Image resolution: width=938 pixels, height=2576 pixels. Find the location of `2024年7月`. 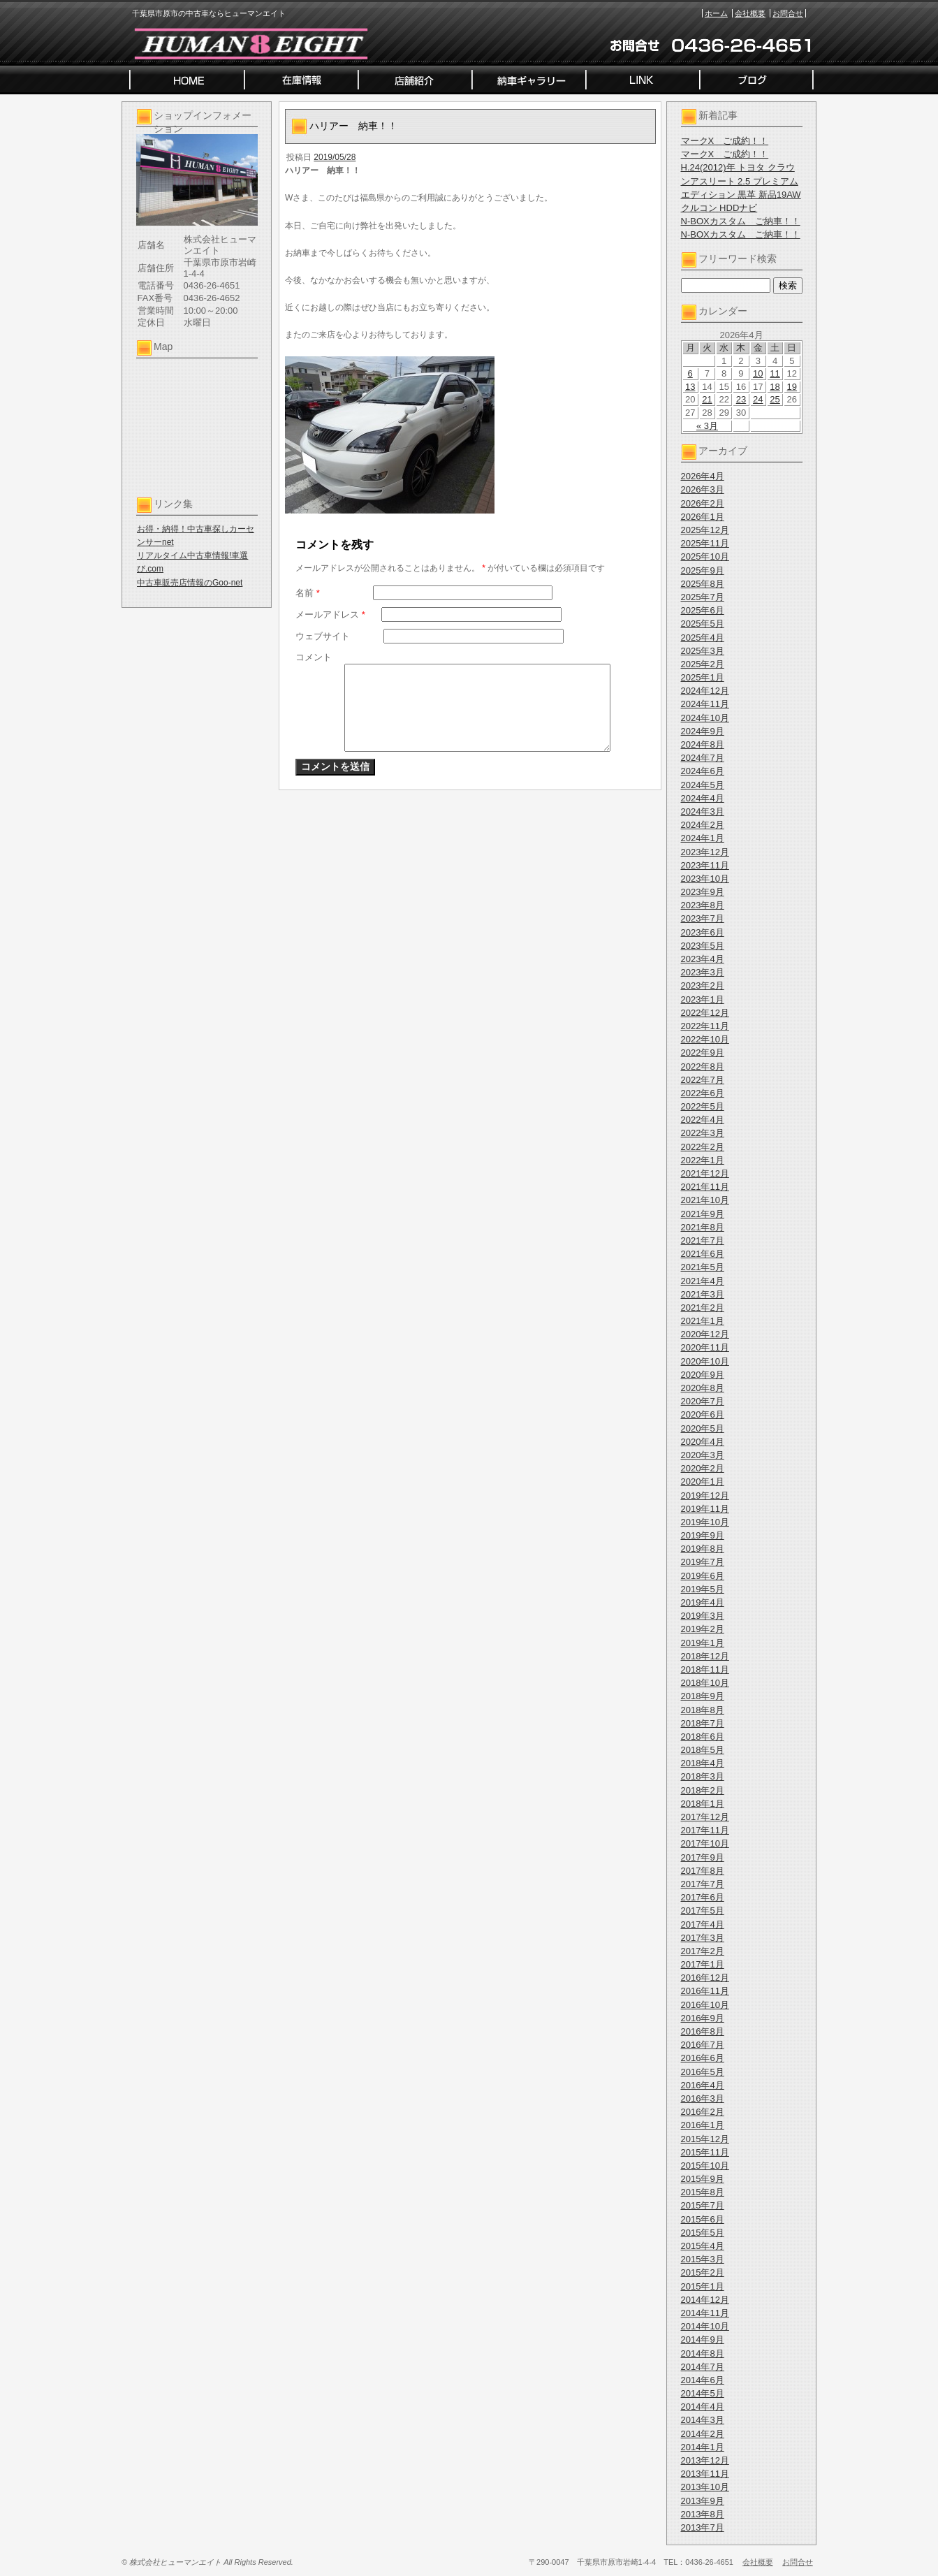

2024年7月 is located at coordinates (702, 757).